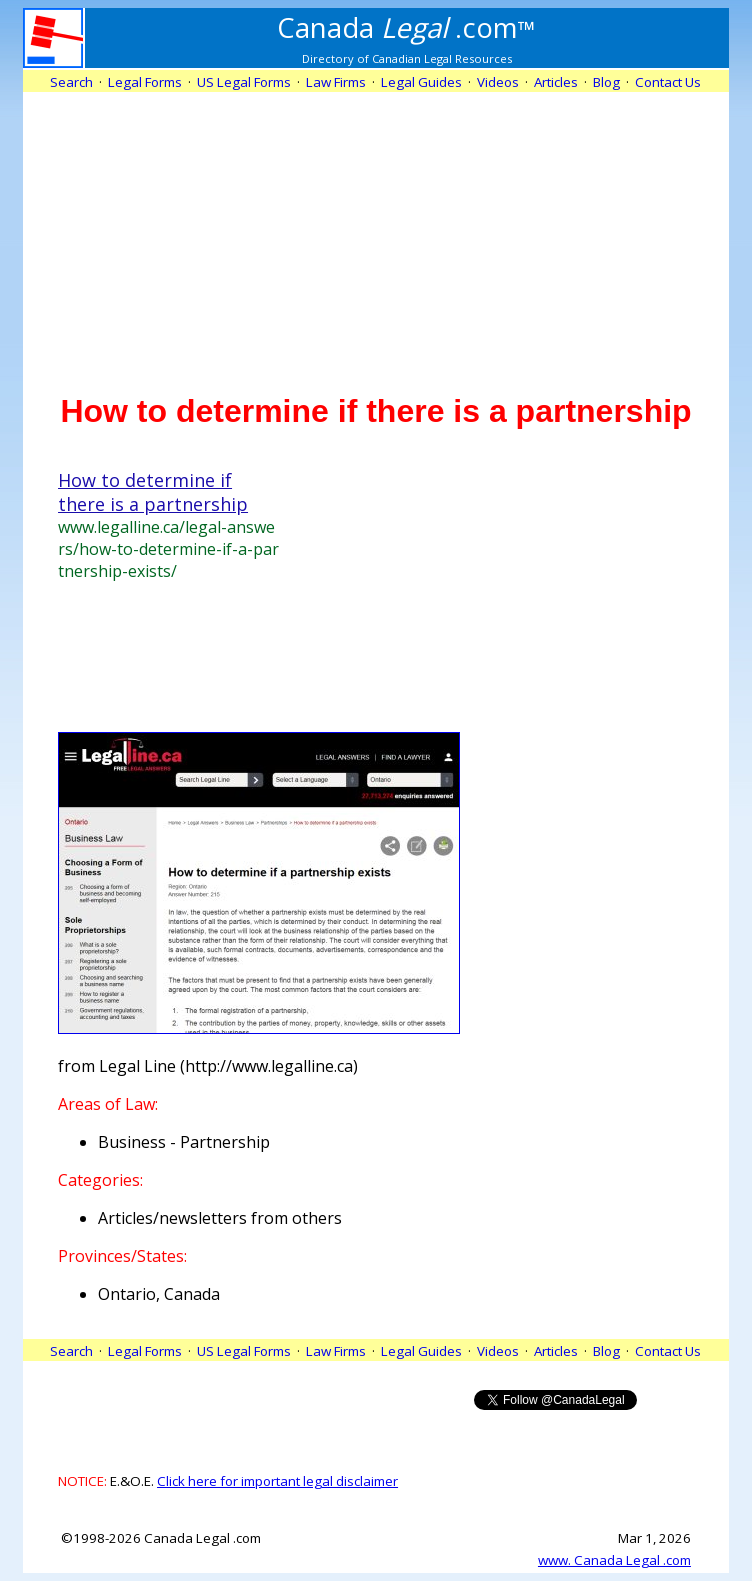  I want to click on Business - Partnership, so click(184, 1142).